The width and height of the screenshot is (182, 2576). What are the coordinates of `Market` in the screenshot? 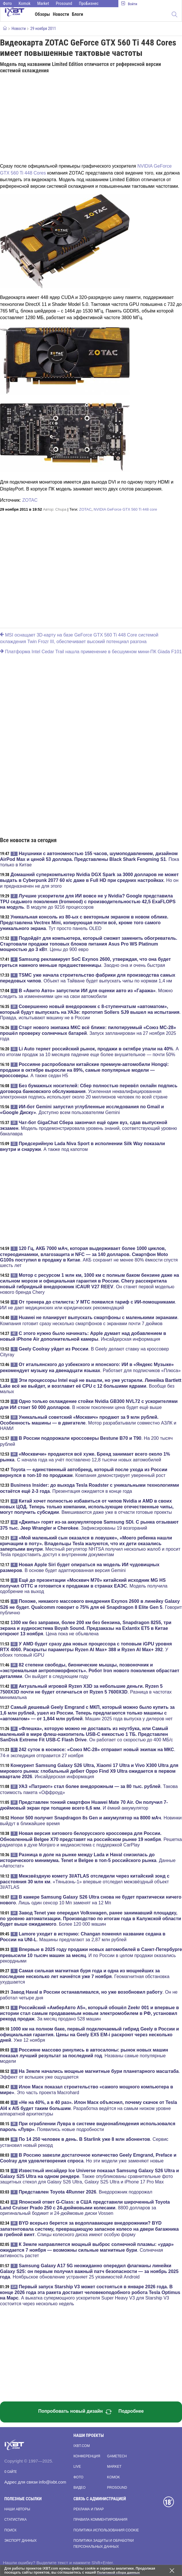 It's located at (43, 3).